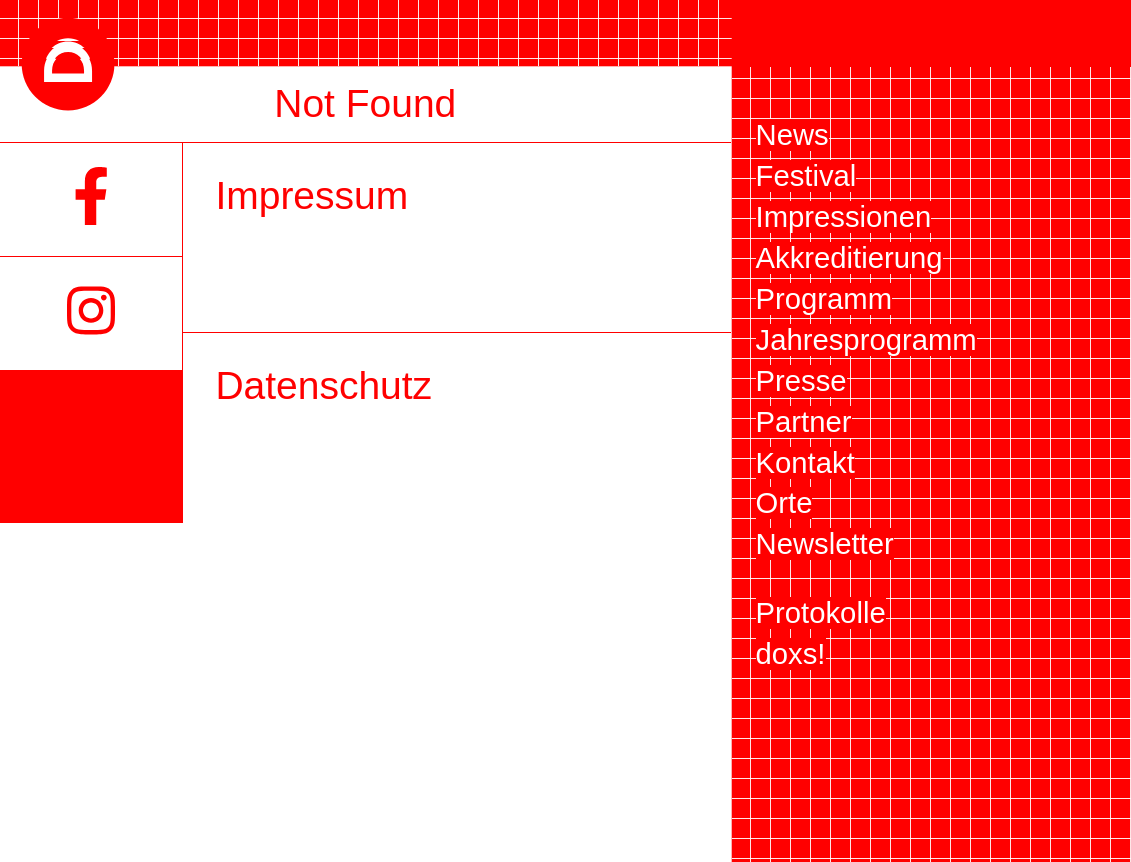  What do you see at coordinates (866, 340) in the screenshot?
I see `Jahresprogramm` at bounding box center [866, 340].